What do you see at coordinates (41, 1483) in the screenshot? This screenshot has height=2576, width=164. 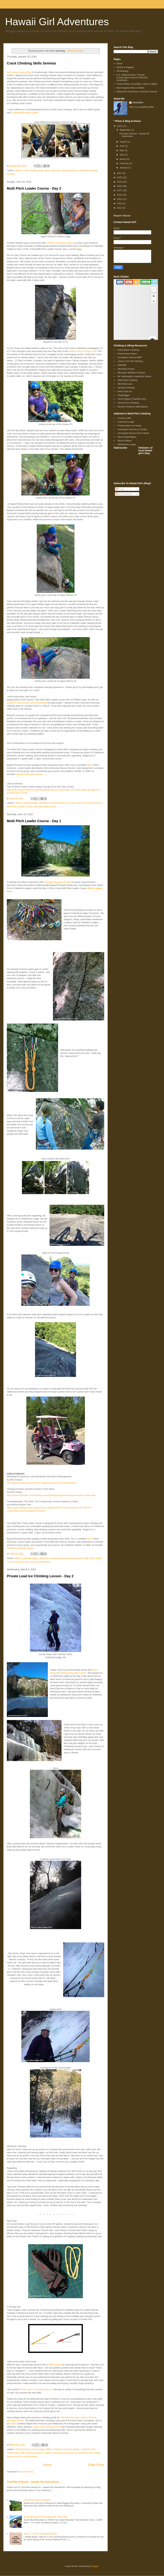 I see `http://www.rockandice.com/Article-Images/Quad-Anchor-full-paper.pdf` at bounding box center [41, 1483].